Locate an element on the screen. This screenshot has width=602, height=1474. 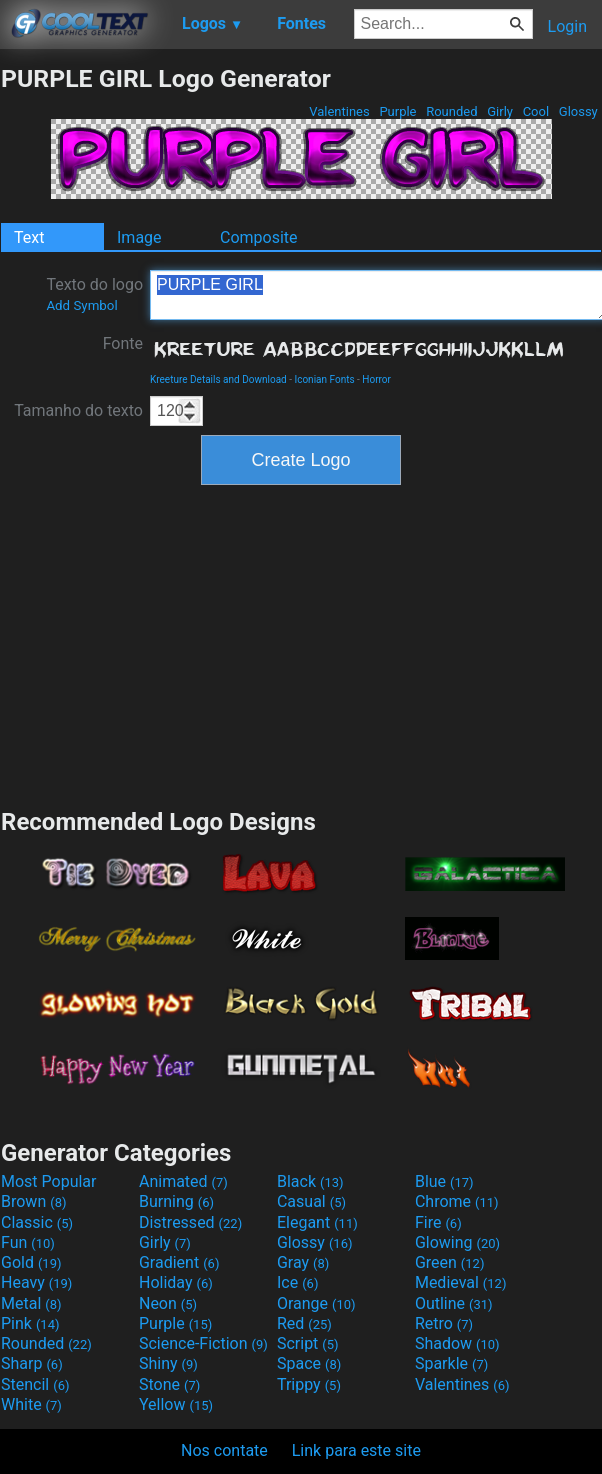
Glowing is located at coordinates (457, 1242).